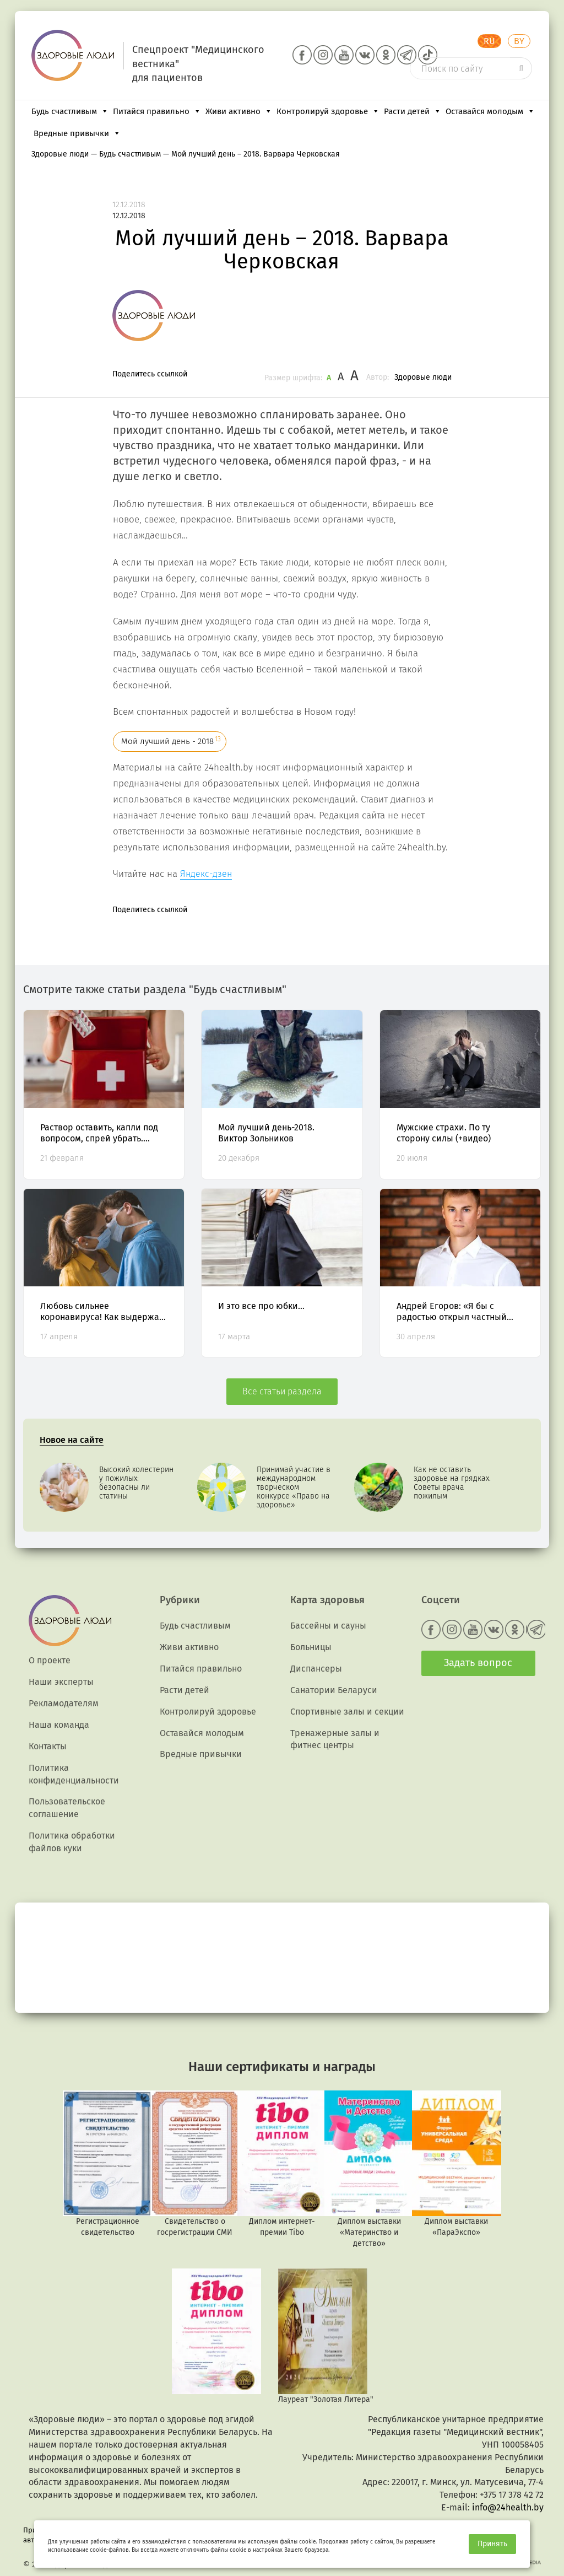 The height and width of the screenshot is (2576, 564). What do you see at coordinates (67, 1807) in the screenshot?
I see `Пользовательское соглашение` at bounding box center [67, 1807].